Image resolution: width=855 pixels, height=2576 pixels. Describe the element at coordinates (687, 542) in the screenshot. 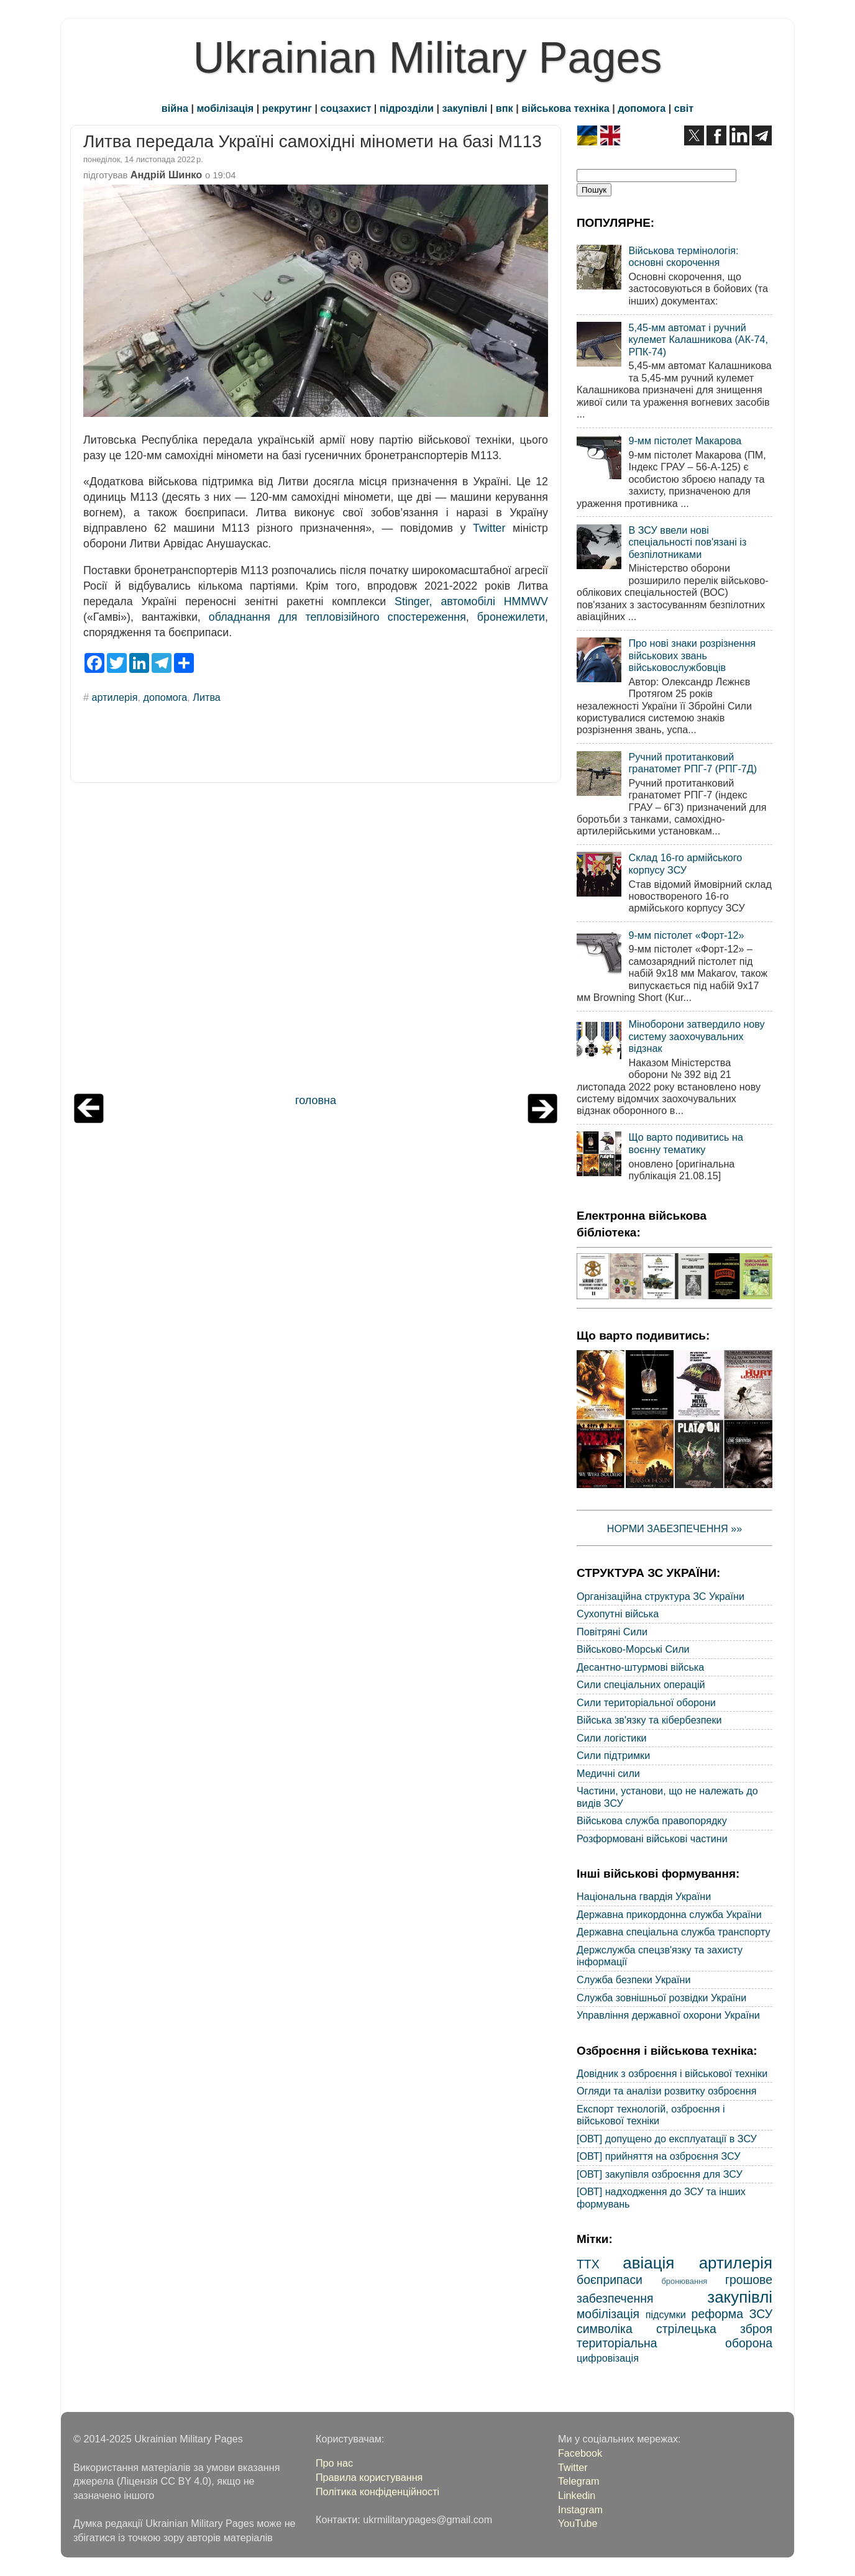

I see `В ЗСУ ввели нові спеціальності пов'язані із безпілотниками` at that location.